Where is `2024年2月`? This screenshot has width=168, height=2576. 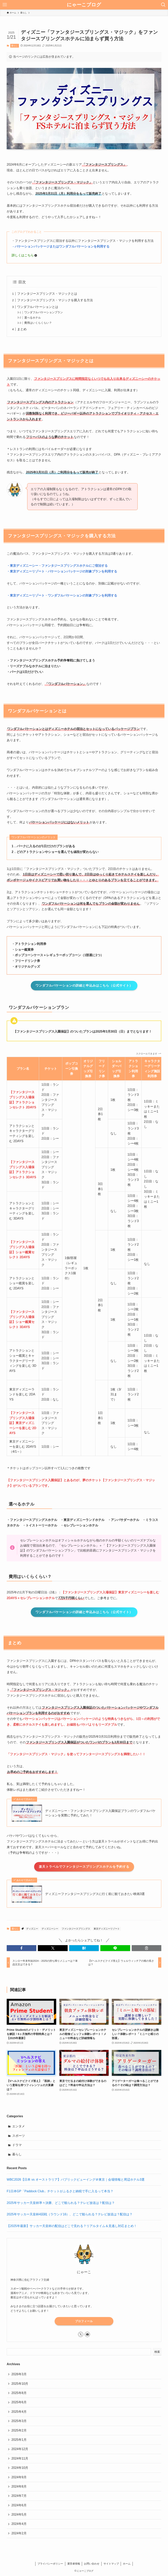 2024年2月 is located at coordinates (19, 2533).